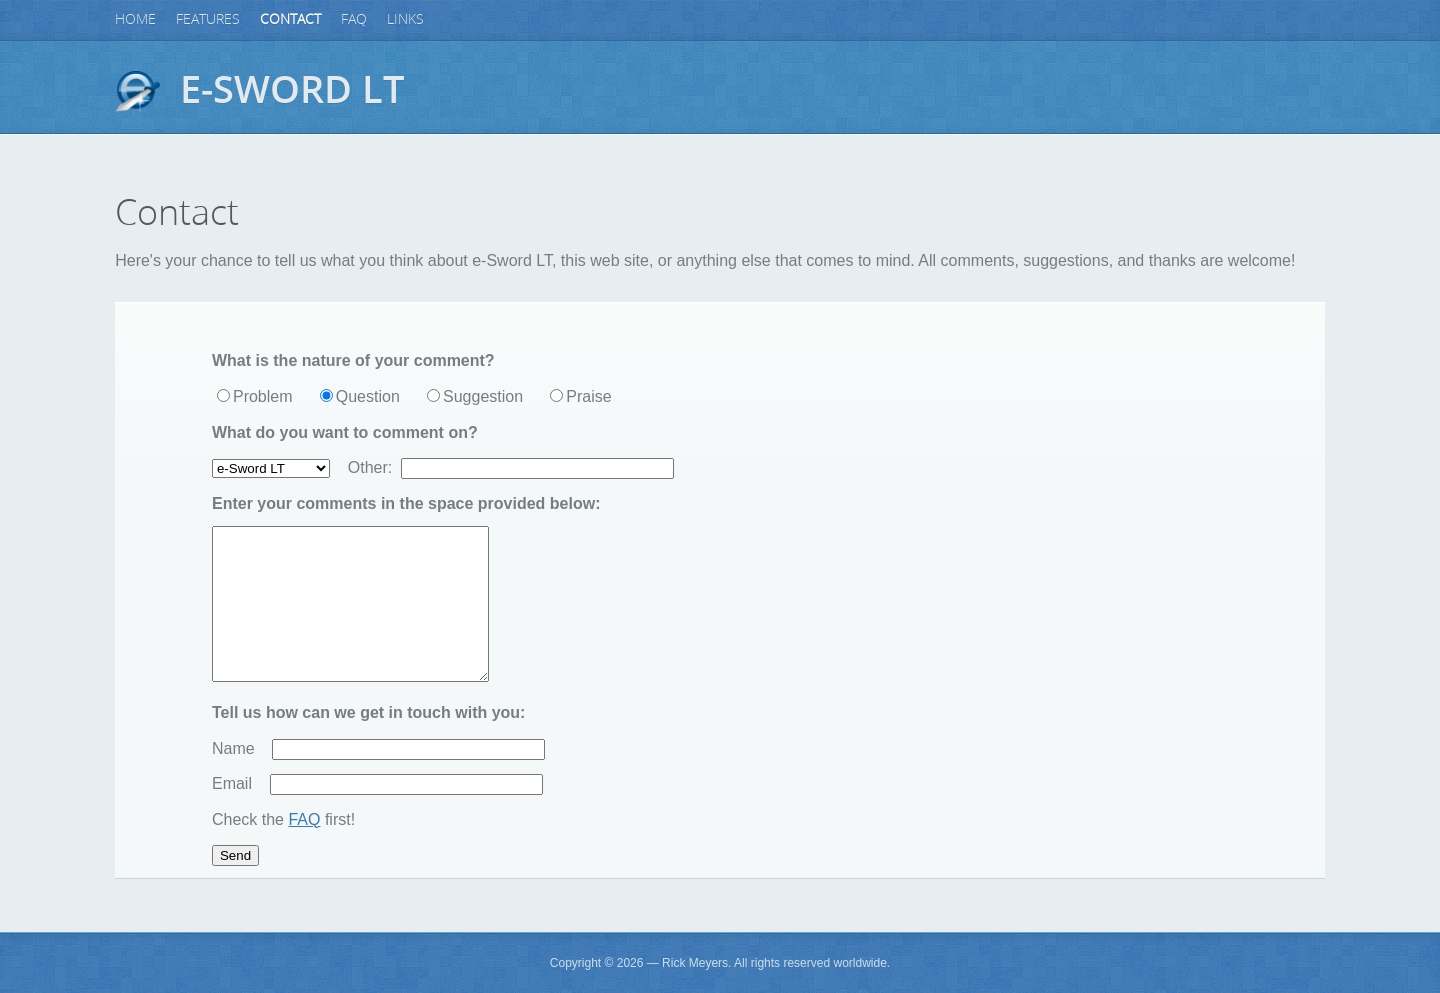  What do you see at coordinates (290, 19) in the screenshot?
I see `Contact` at bounding box center [290, 19].